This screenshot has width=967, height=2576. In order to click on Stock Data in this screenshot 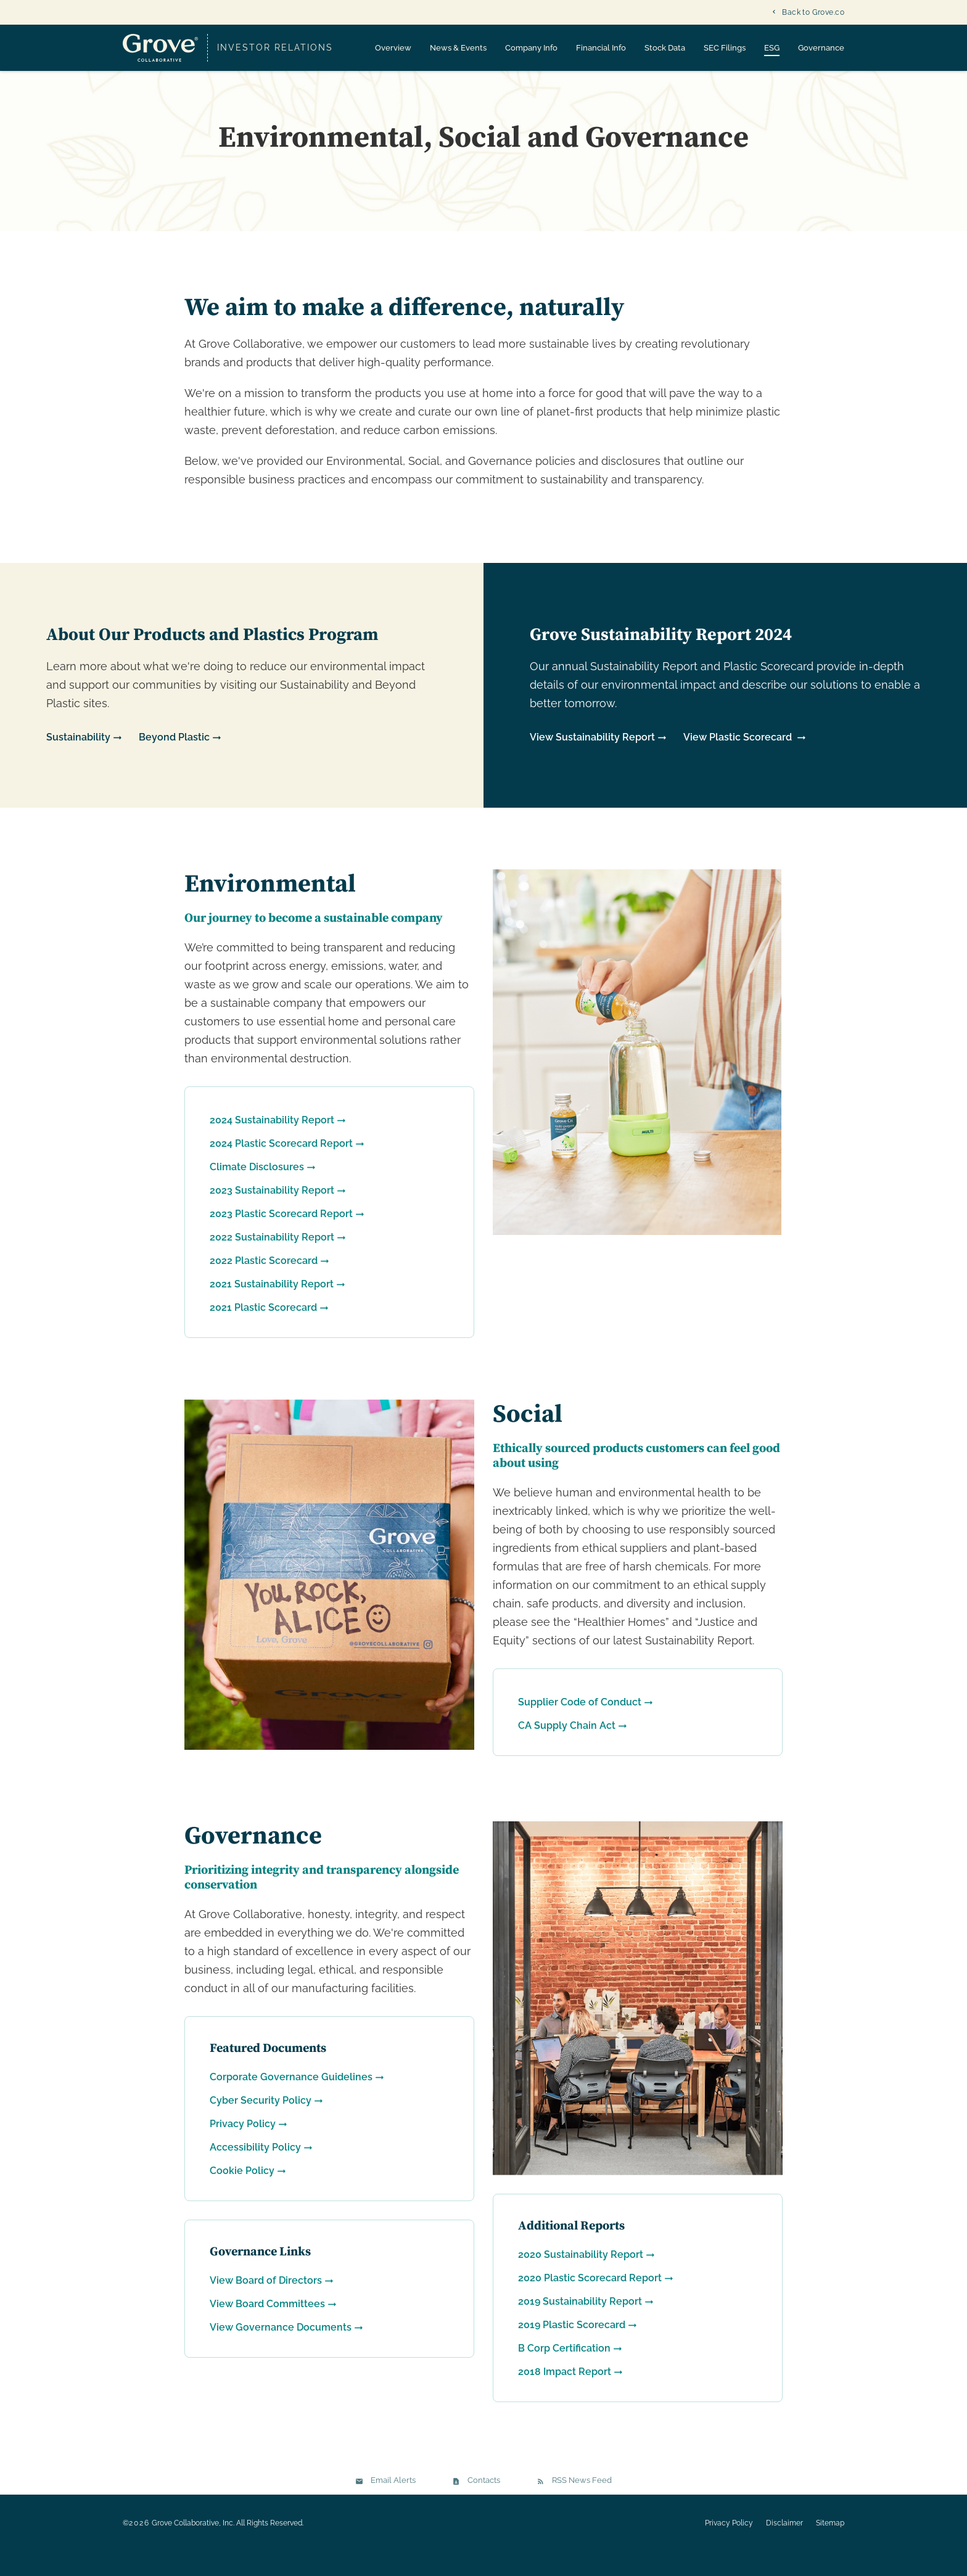, I will do `click(664, 47)`.